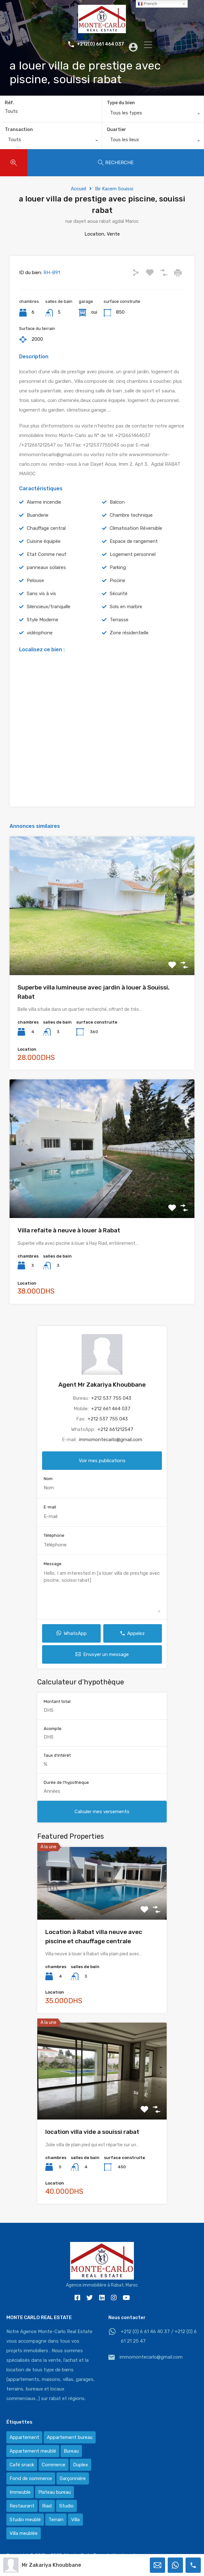 This screenshot has height=2576, width=204. Describe the element at coordinates (71, 2451) in the screenshot. I see `Bureau [Bureau (36 éléments)]` at that location.